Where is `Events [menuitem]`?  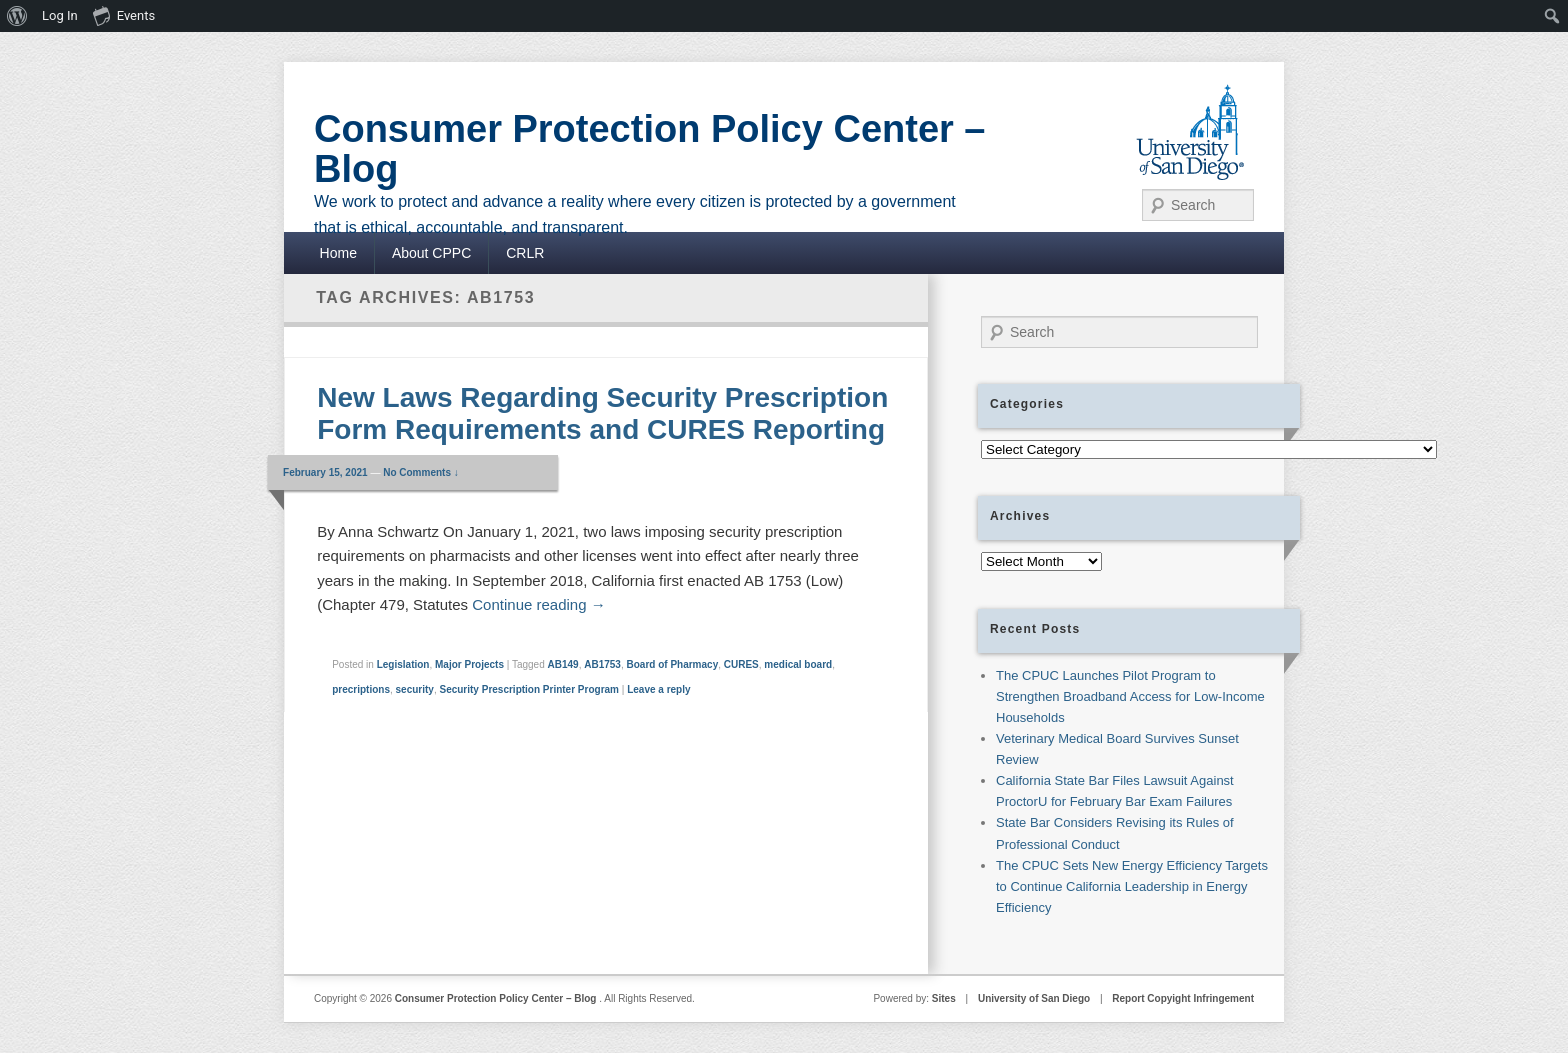
Events [menuitem] is located at coordinates (124, 15).